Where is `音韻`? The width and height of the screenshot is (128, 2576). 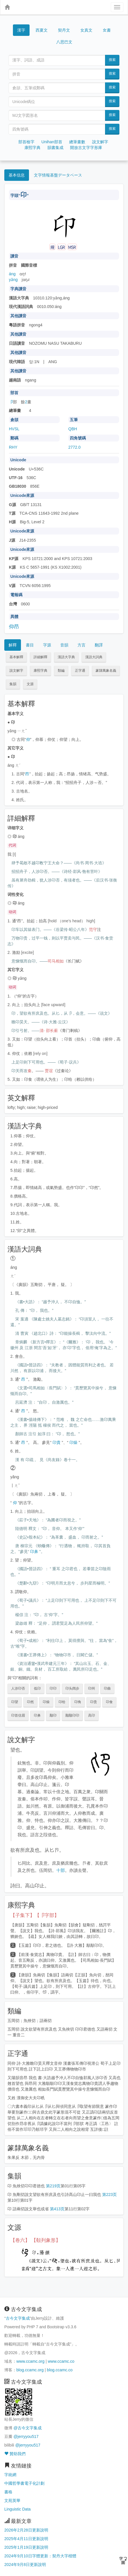 音韻 is located at coordinates (64, 645).